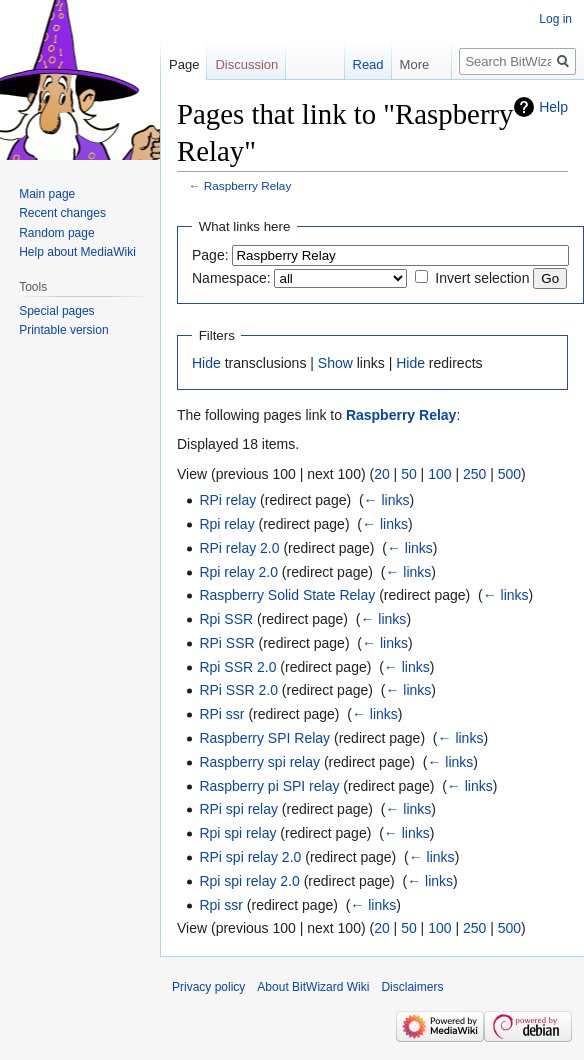 The width and height of the screenshot is (584, 1060). I want to click on RPi spi relay, so click(238, 809).